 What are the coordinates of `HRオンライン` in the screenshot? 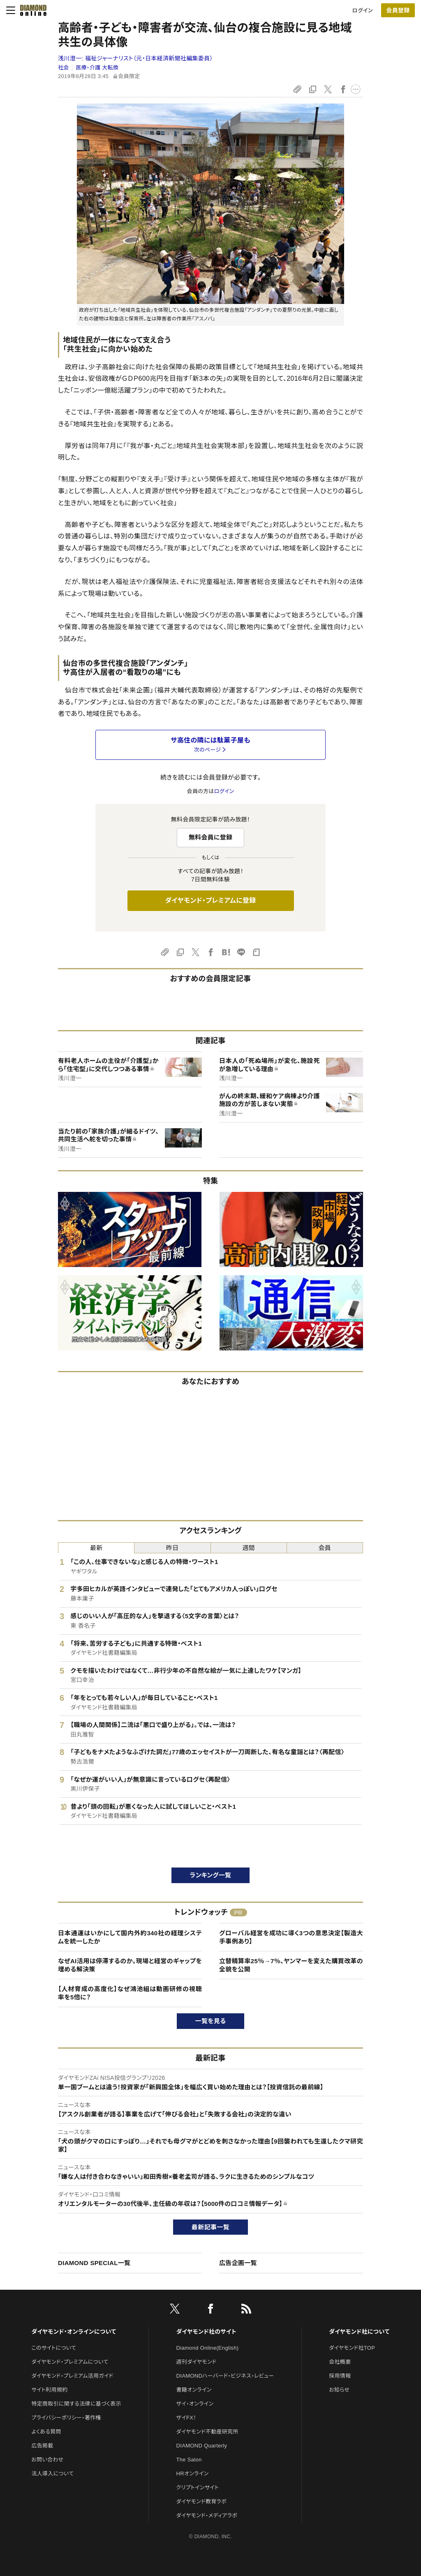 It's located at (192, 2473).